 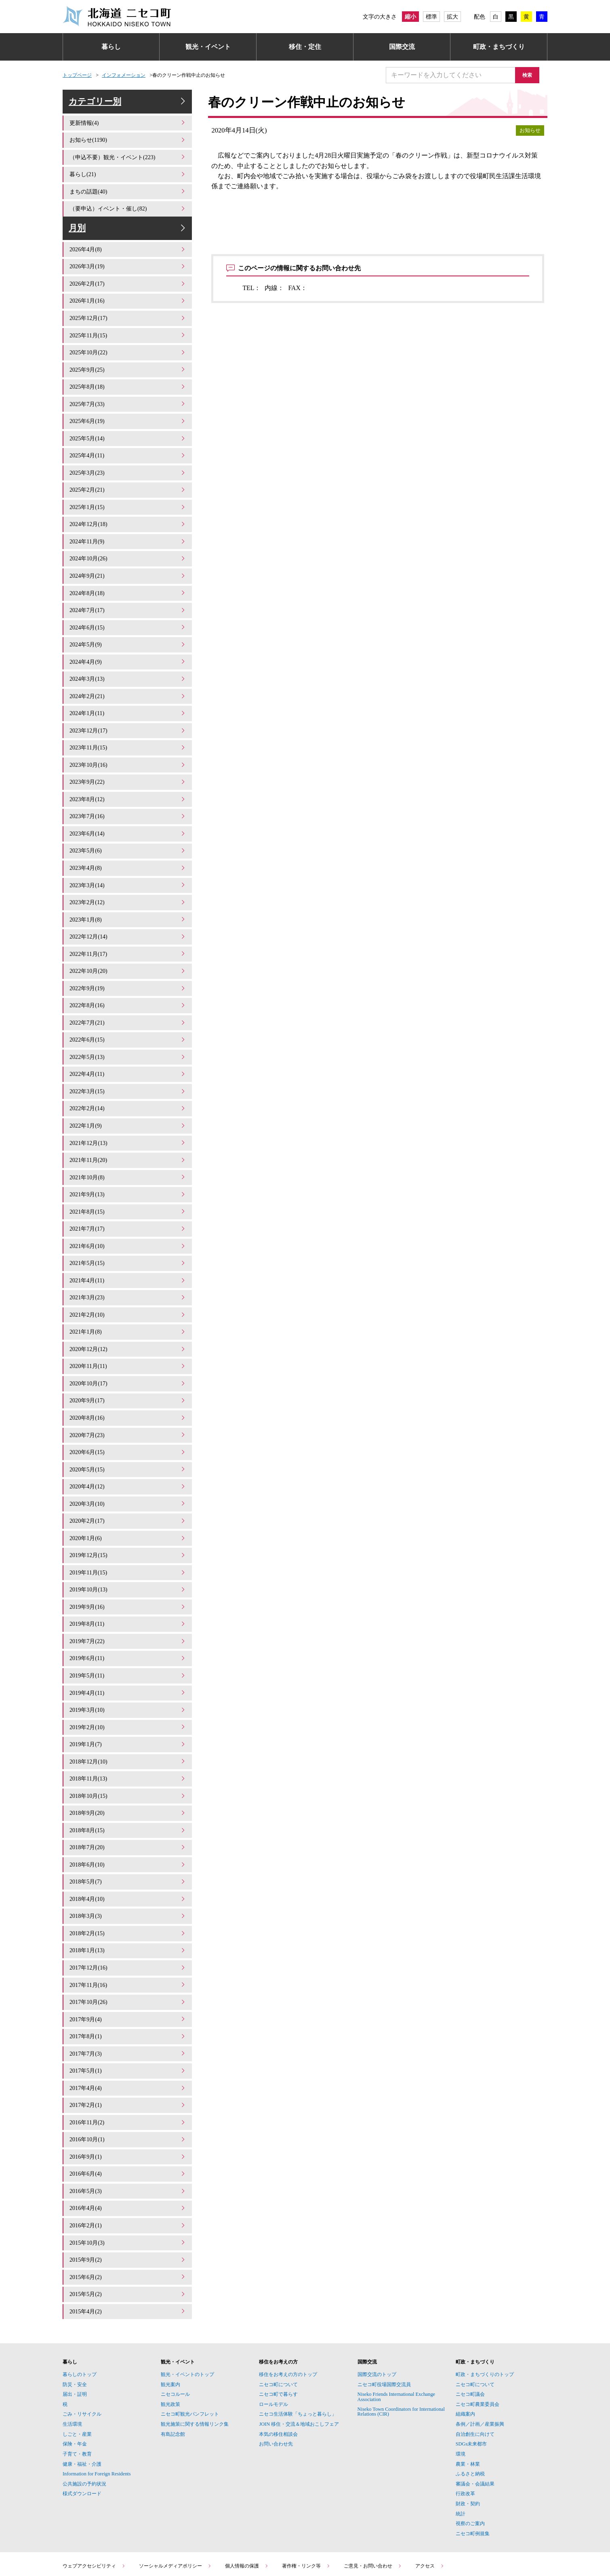 What do you see at coordinates (480, 2354) in the screenshot?
I see `条例／計画／産業振興` at bounding box center [480, 2354].